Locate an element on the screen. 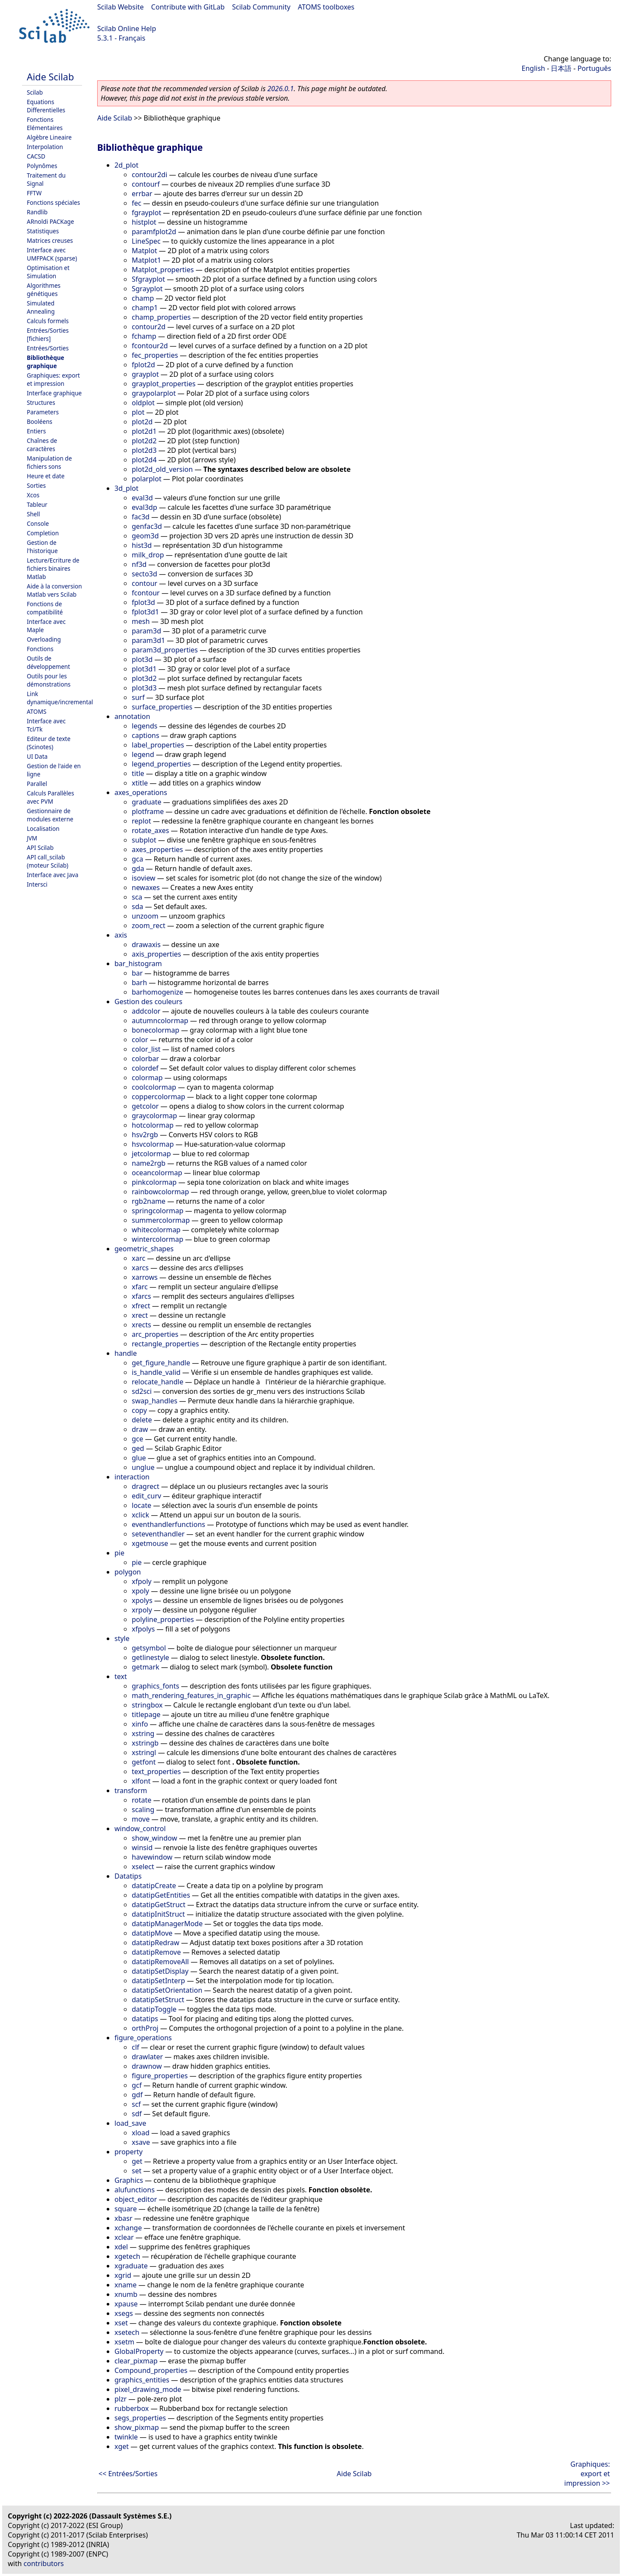 This screenshot has width=622, height=2576. sdf is located at coordinates (137, 2113).